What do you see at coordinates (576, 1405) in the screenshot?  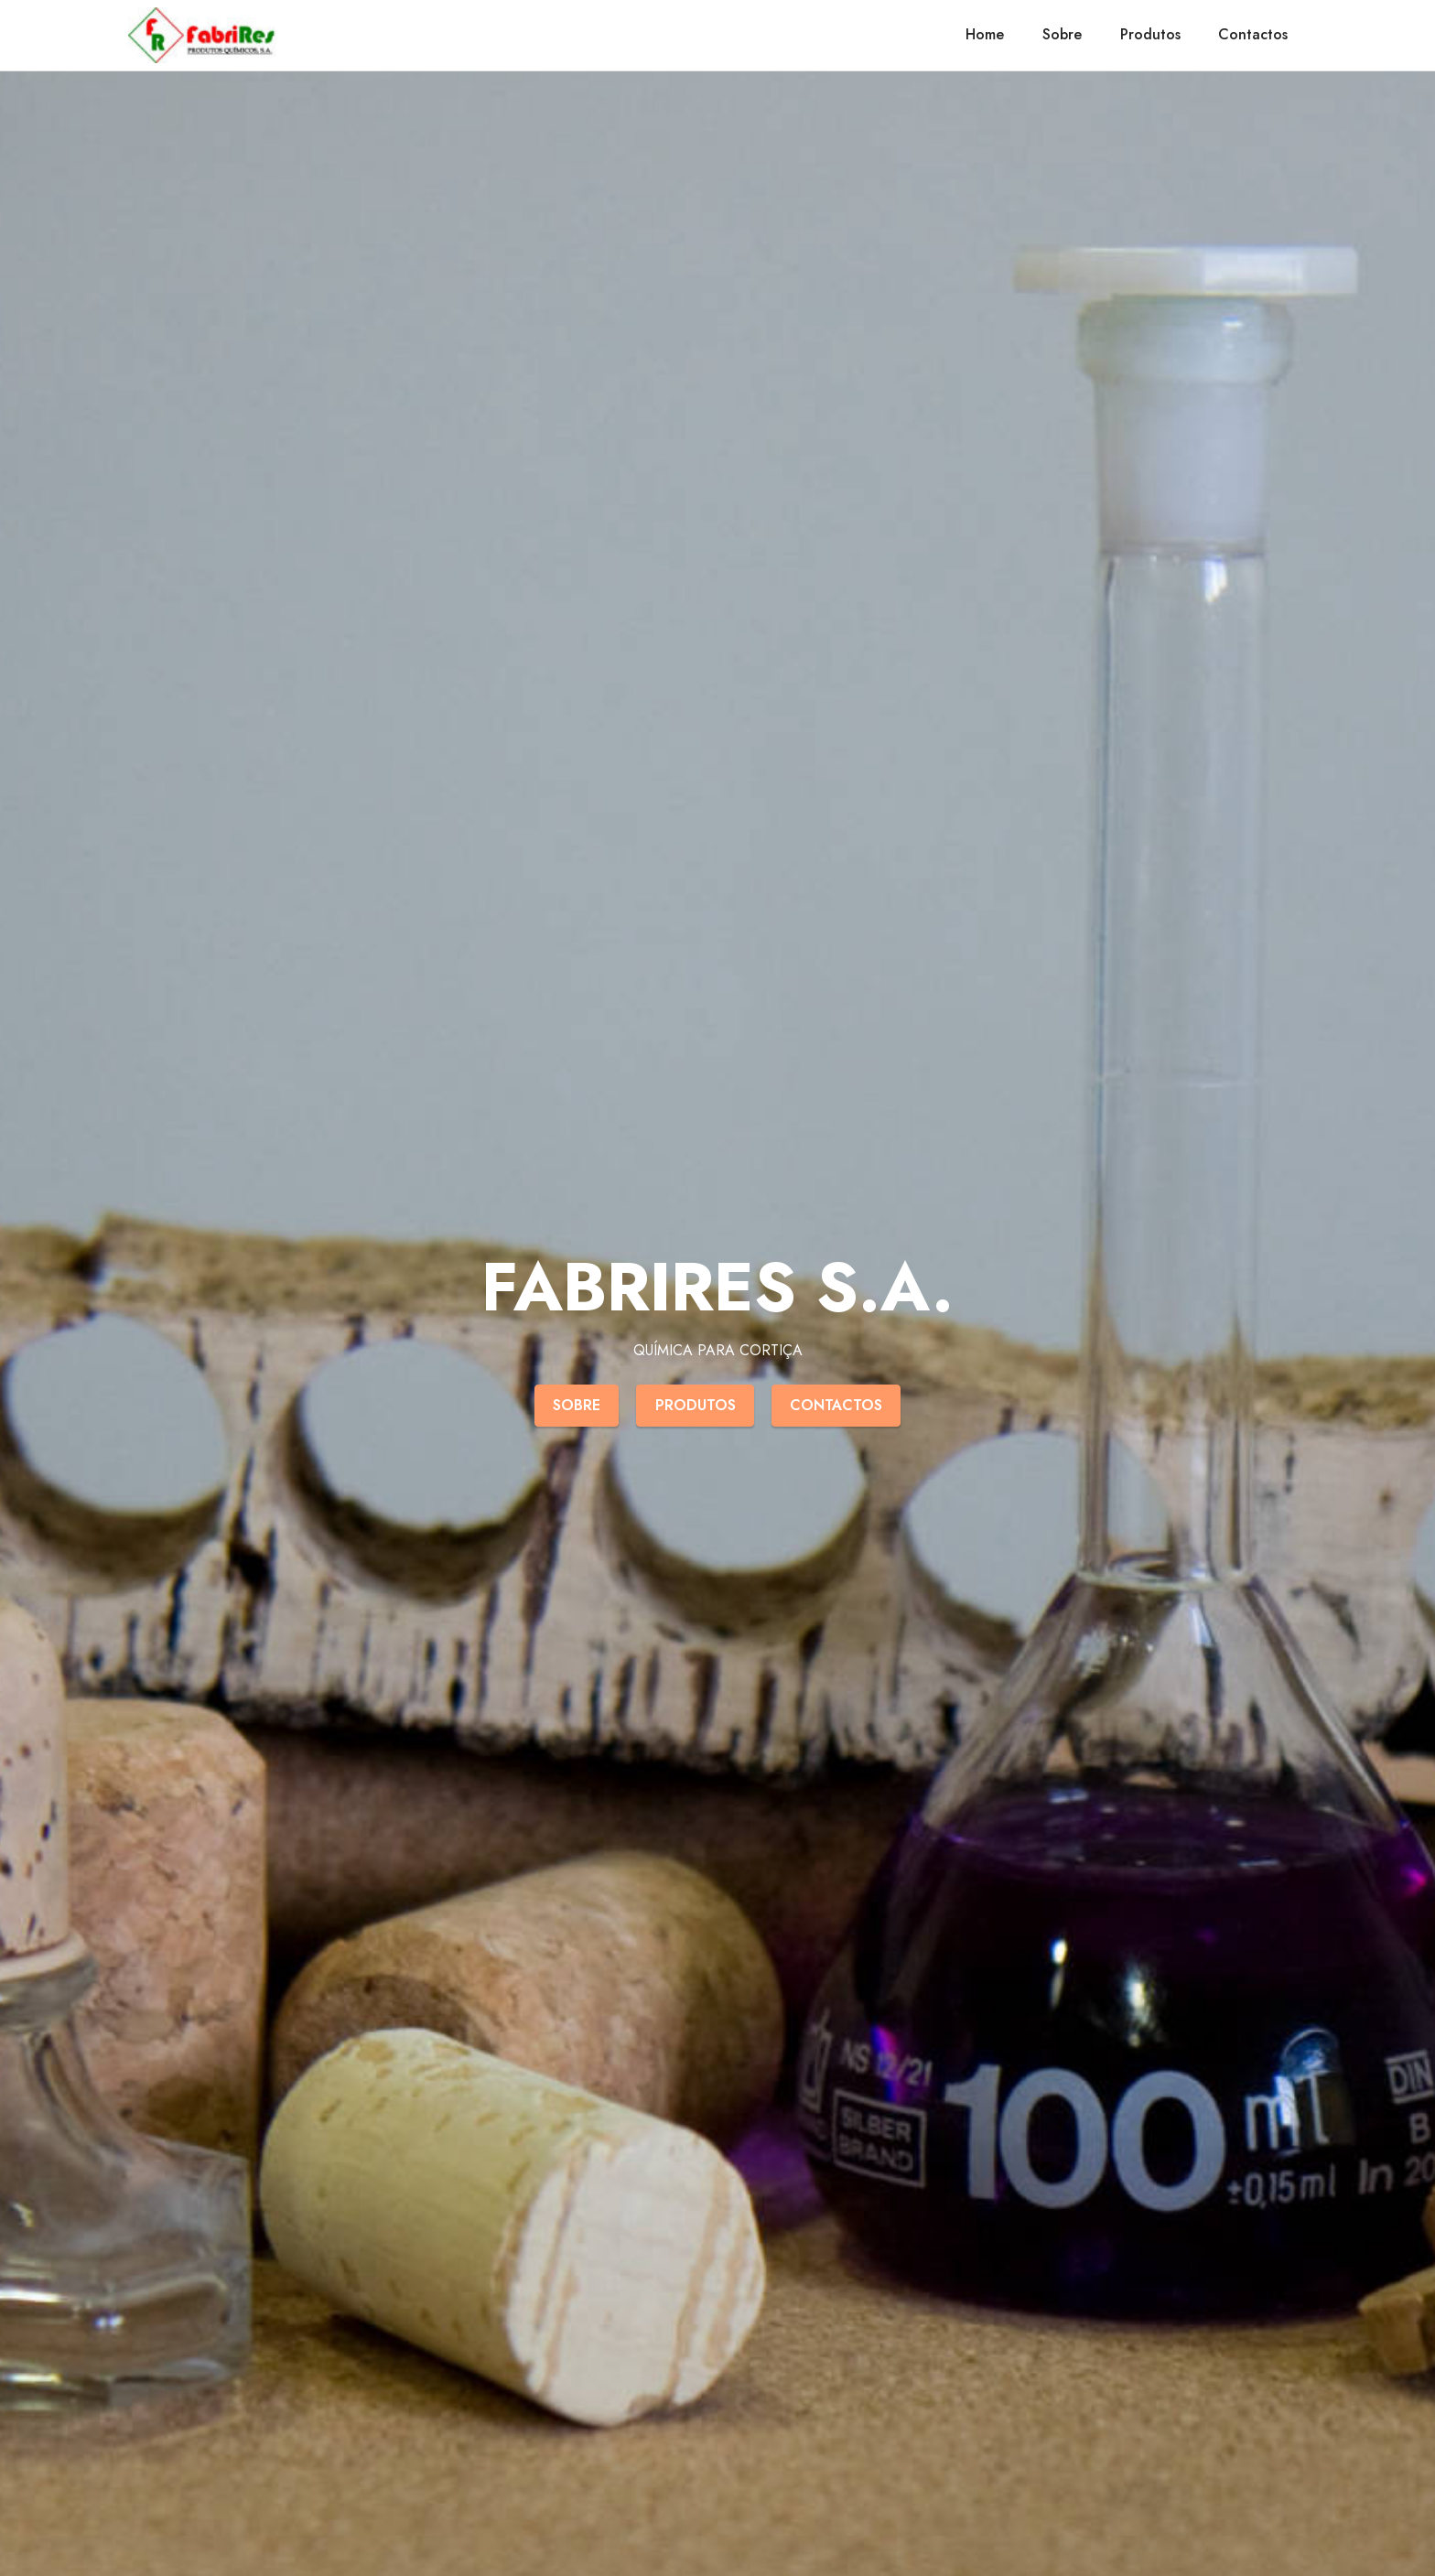 I see `SOBRE` at bounding box center [576, 1405].